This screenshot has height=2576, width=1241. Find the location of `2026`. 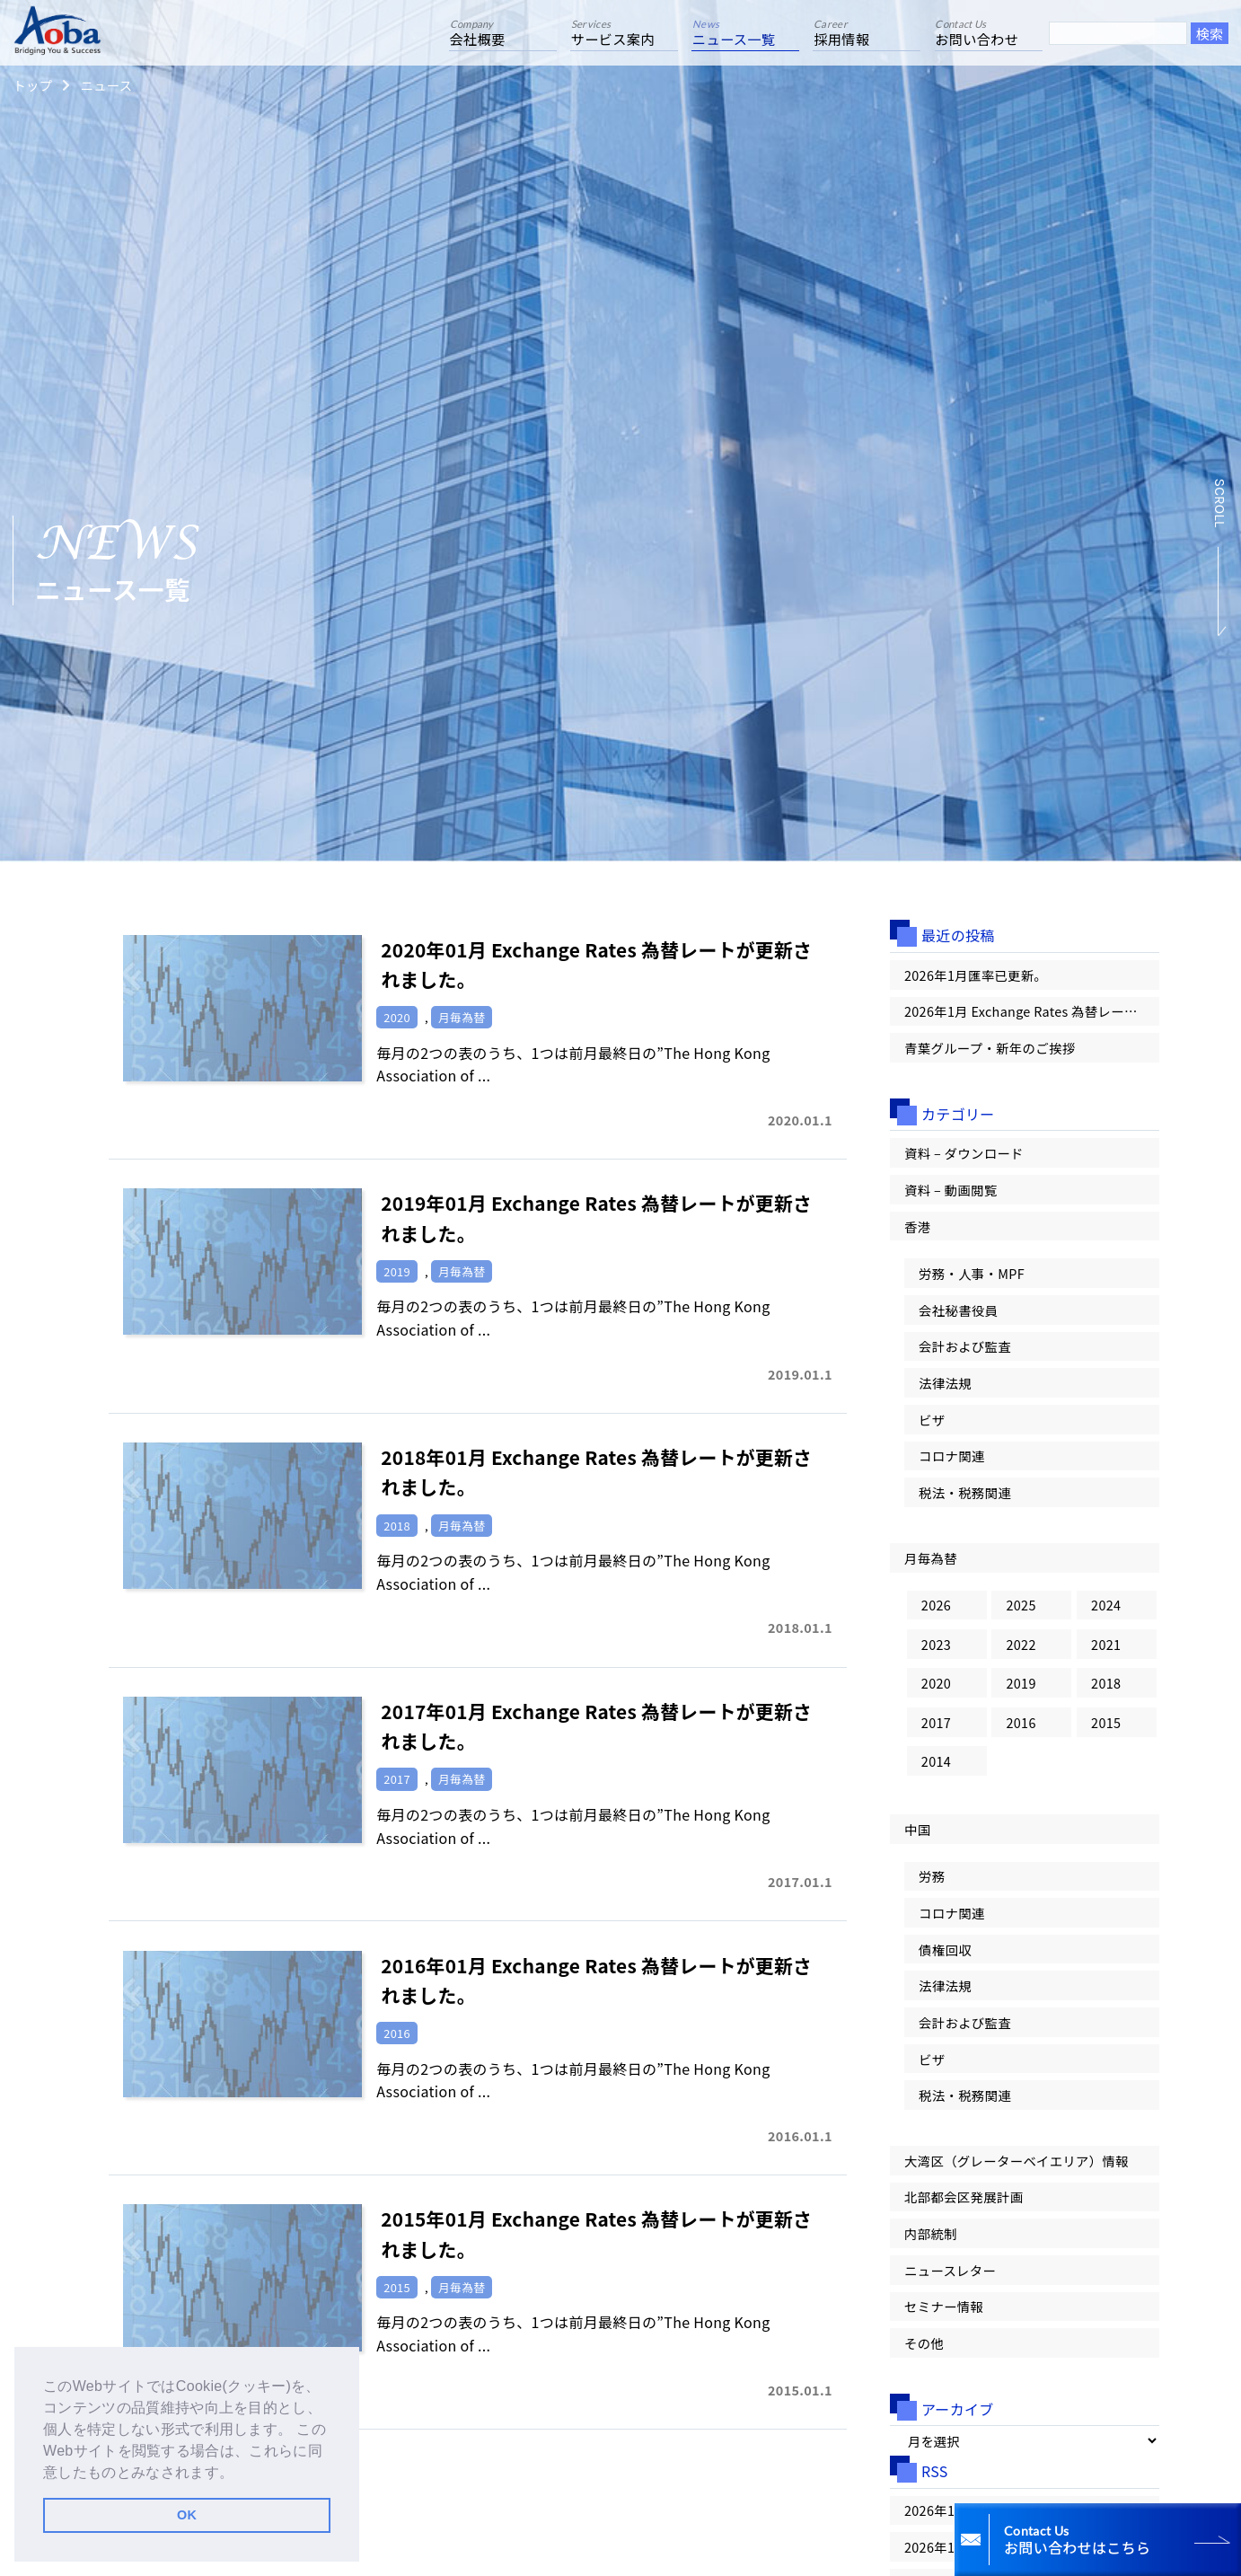

2026 is located at coordinates (936, 1604).